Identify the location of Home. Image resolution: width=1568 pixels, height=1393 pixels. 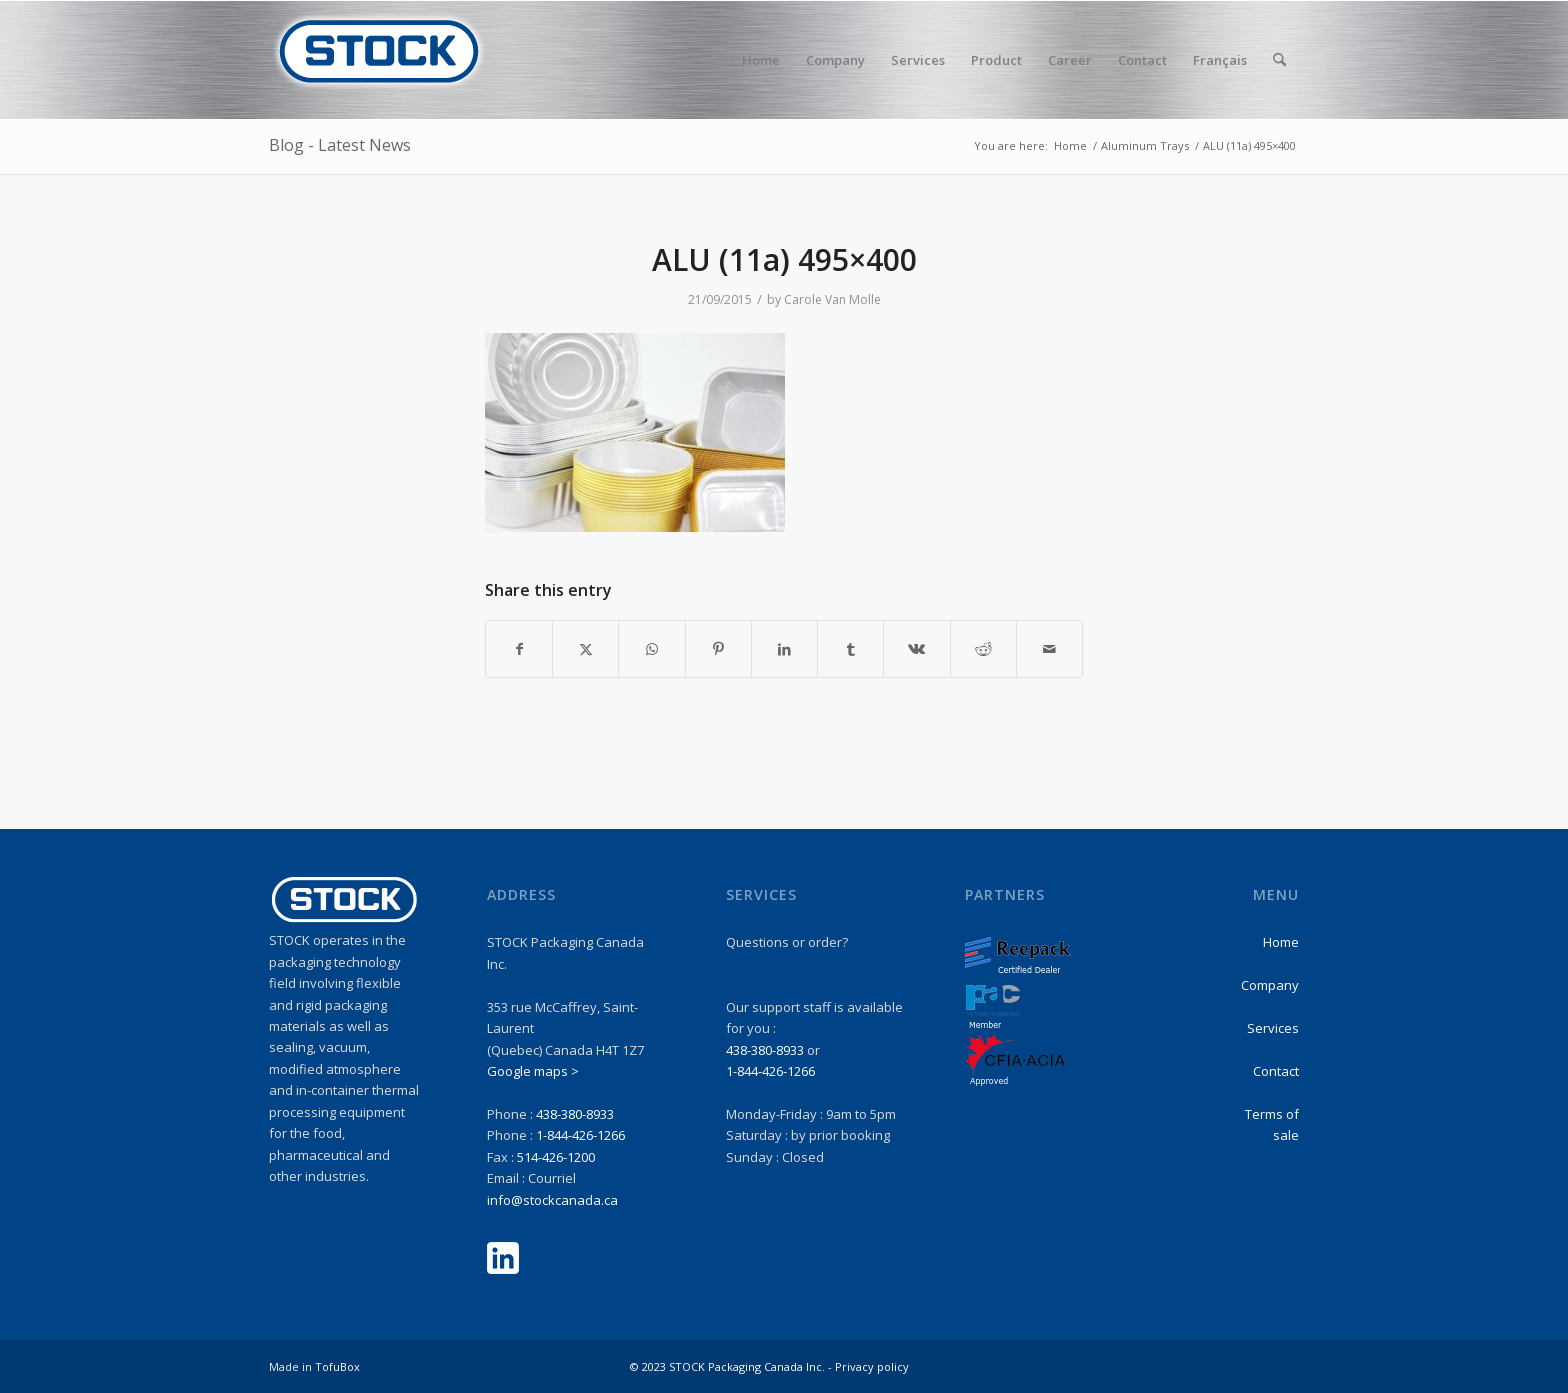
(1281, 942).